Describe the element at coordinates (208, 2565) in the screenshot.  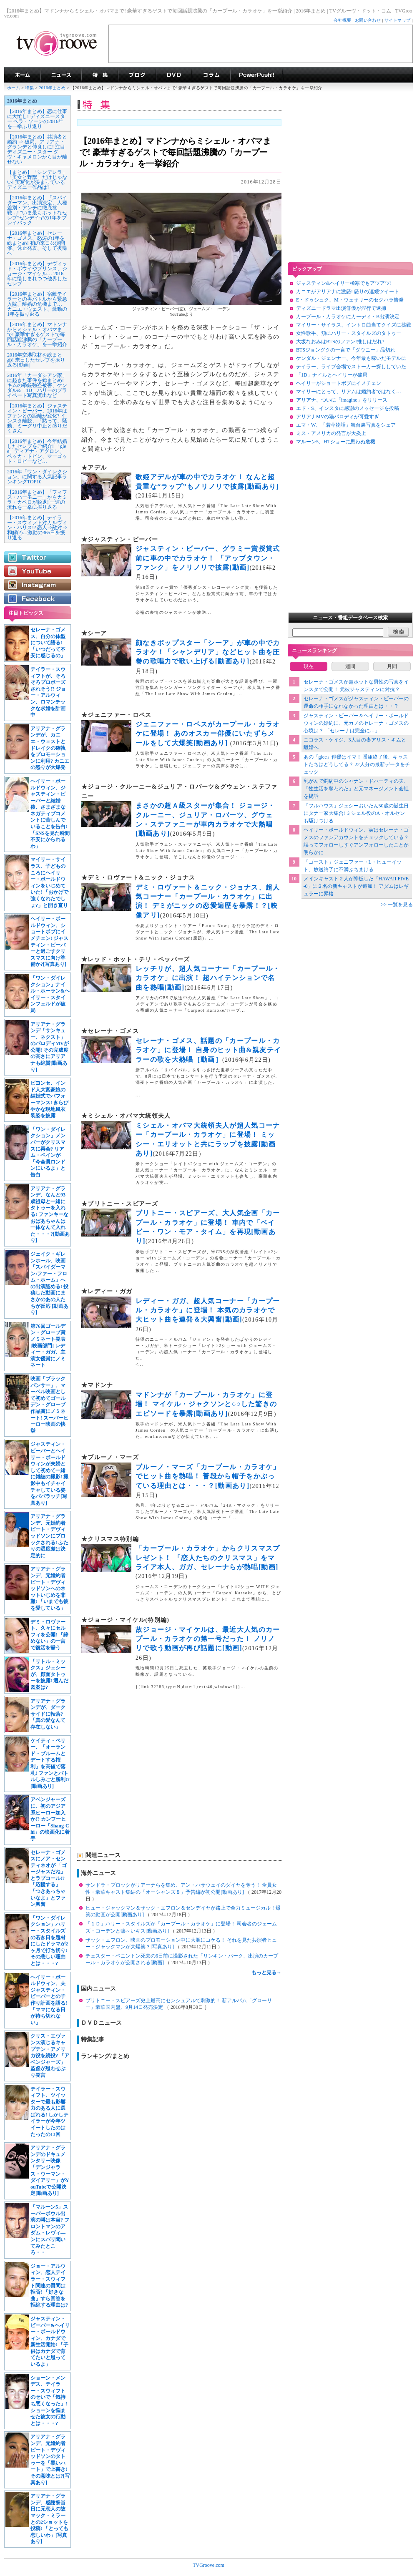
I see `TVGroove.com` at that location.